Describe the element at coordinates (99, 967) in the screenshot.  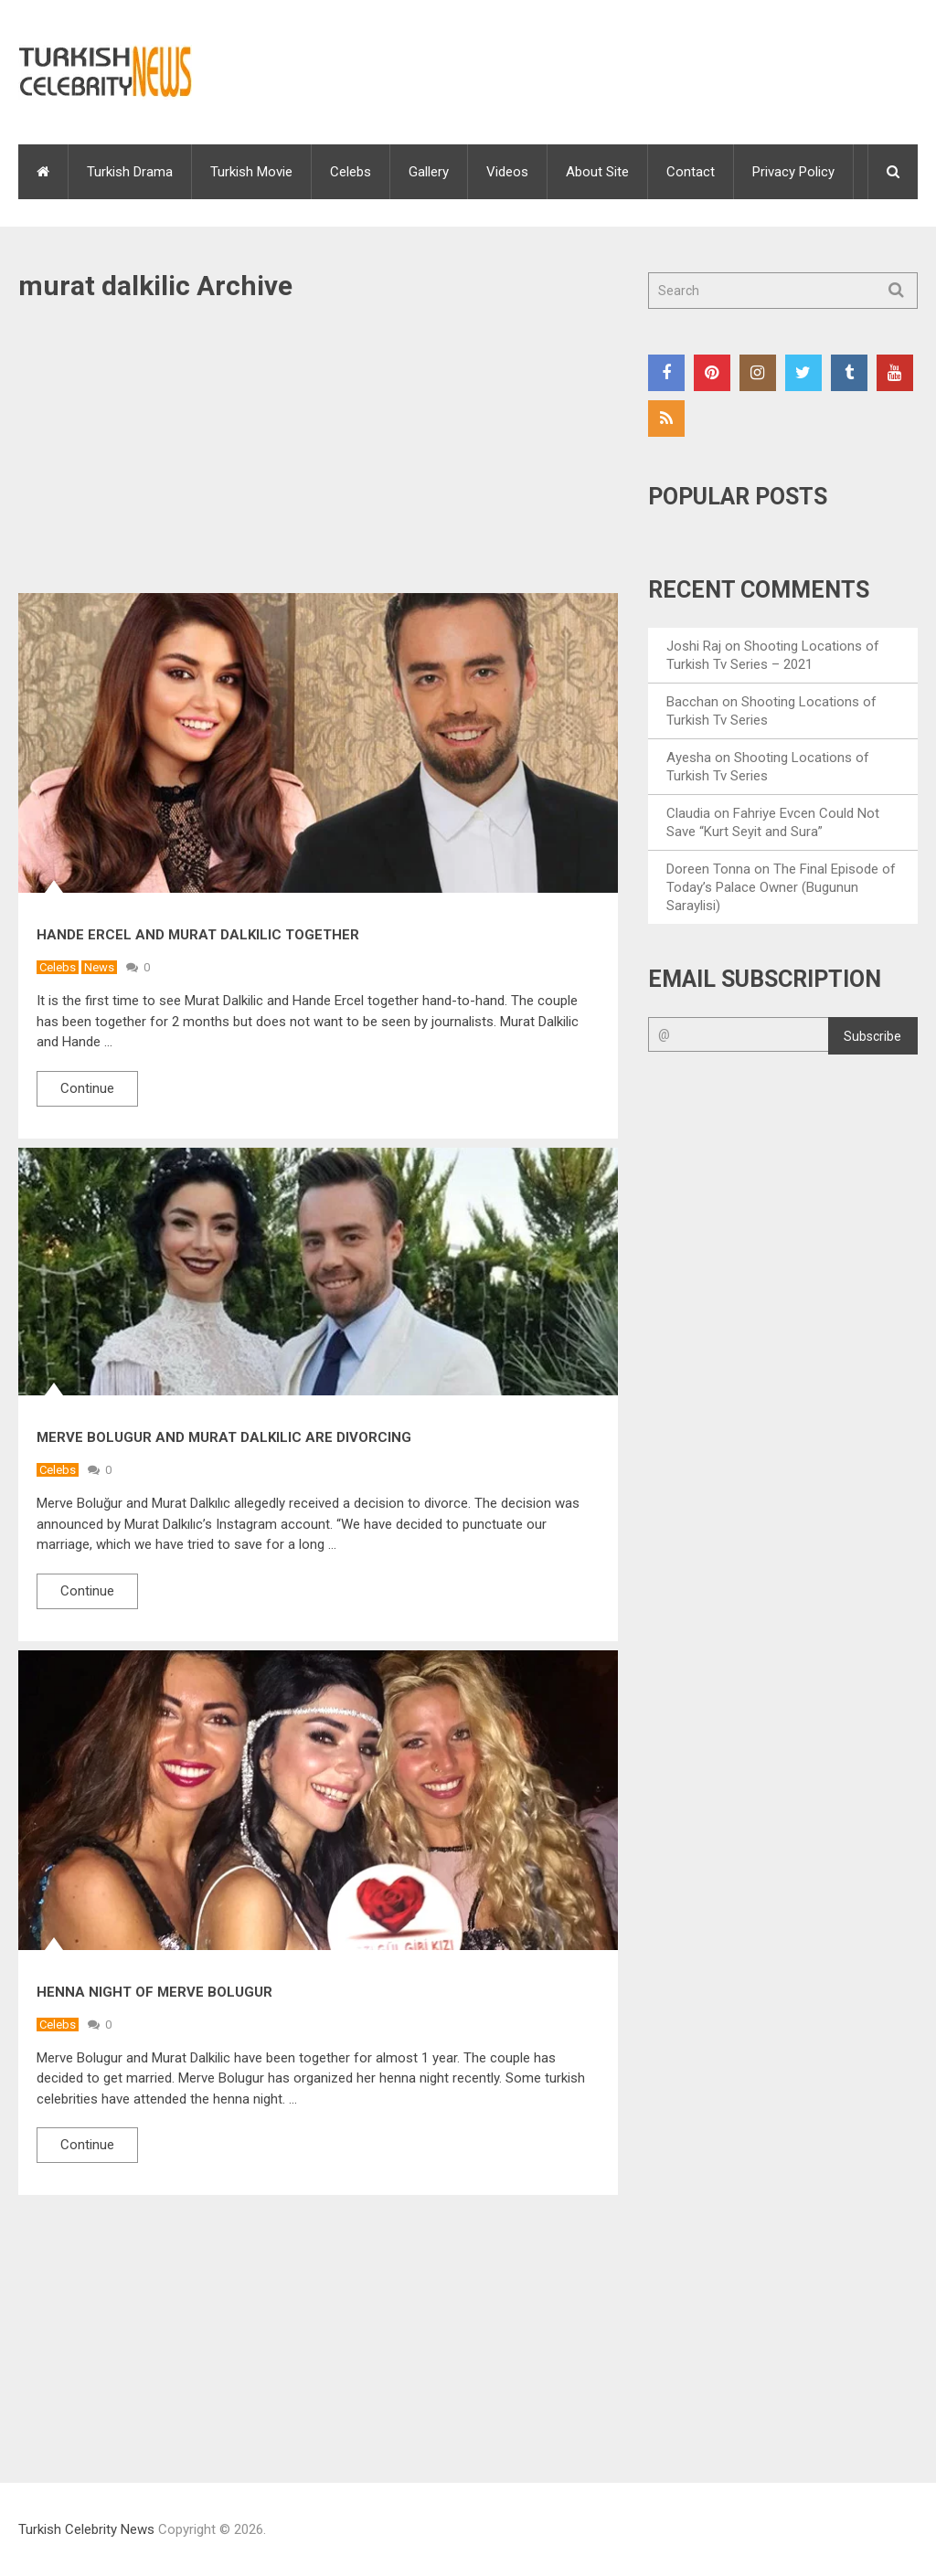
I see `News` at that location.